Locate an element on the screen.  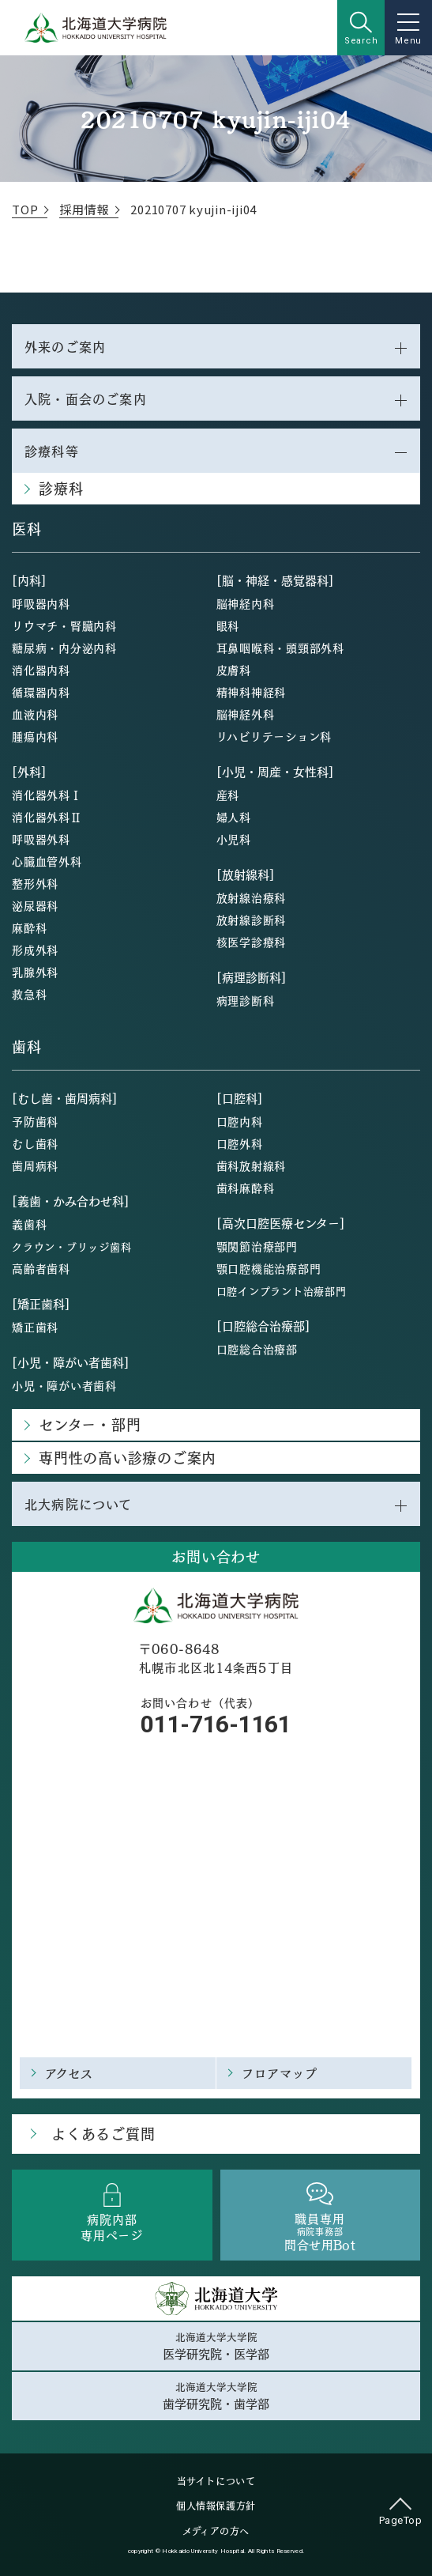
クラウン・ブリッジ歯科 is located at coordinates (71, 1246).